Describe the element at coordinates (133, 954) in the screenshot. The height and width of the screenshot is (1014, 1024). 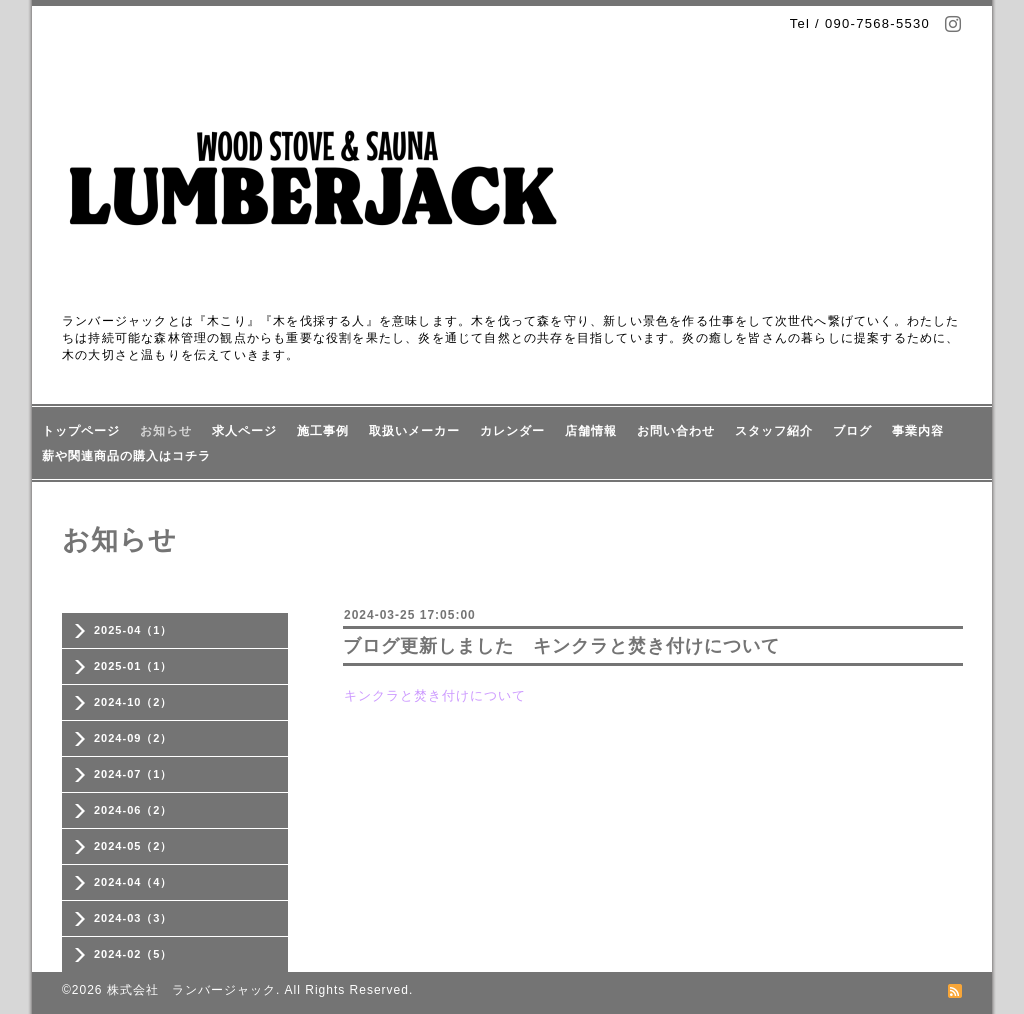
I see `2024-02（5）` at that location.